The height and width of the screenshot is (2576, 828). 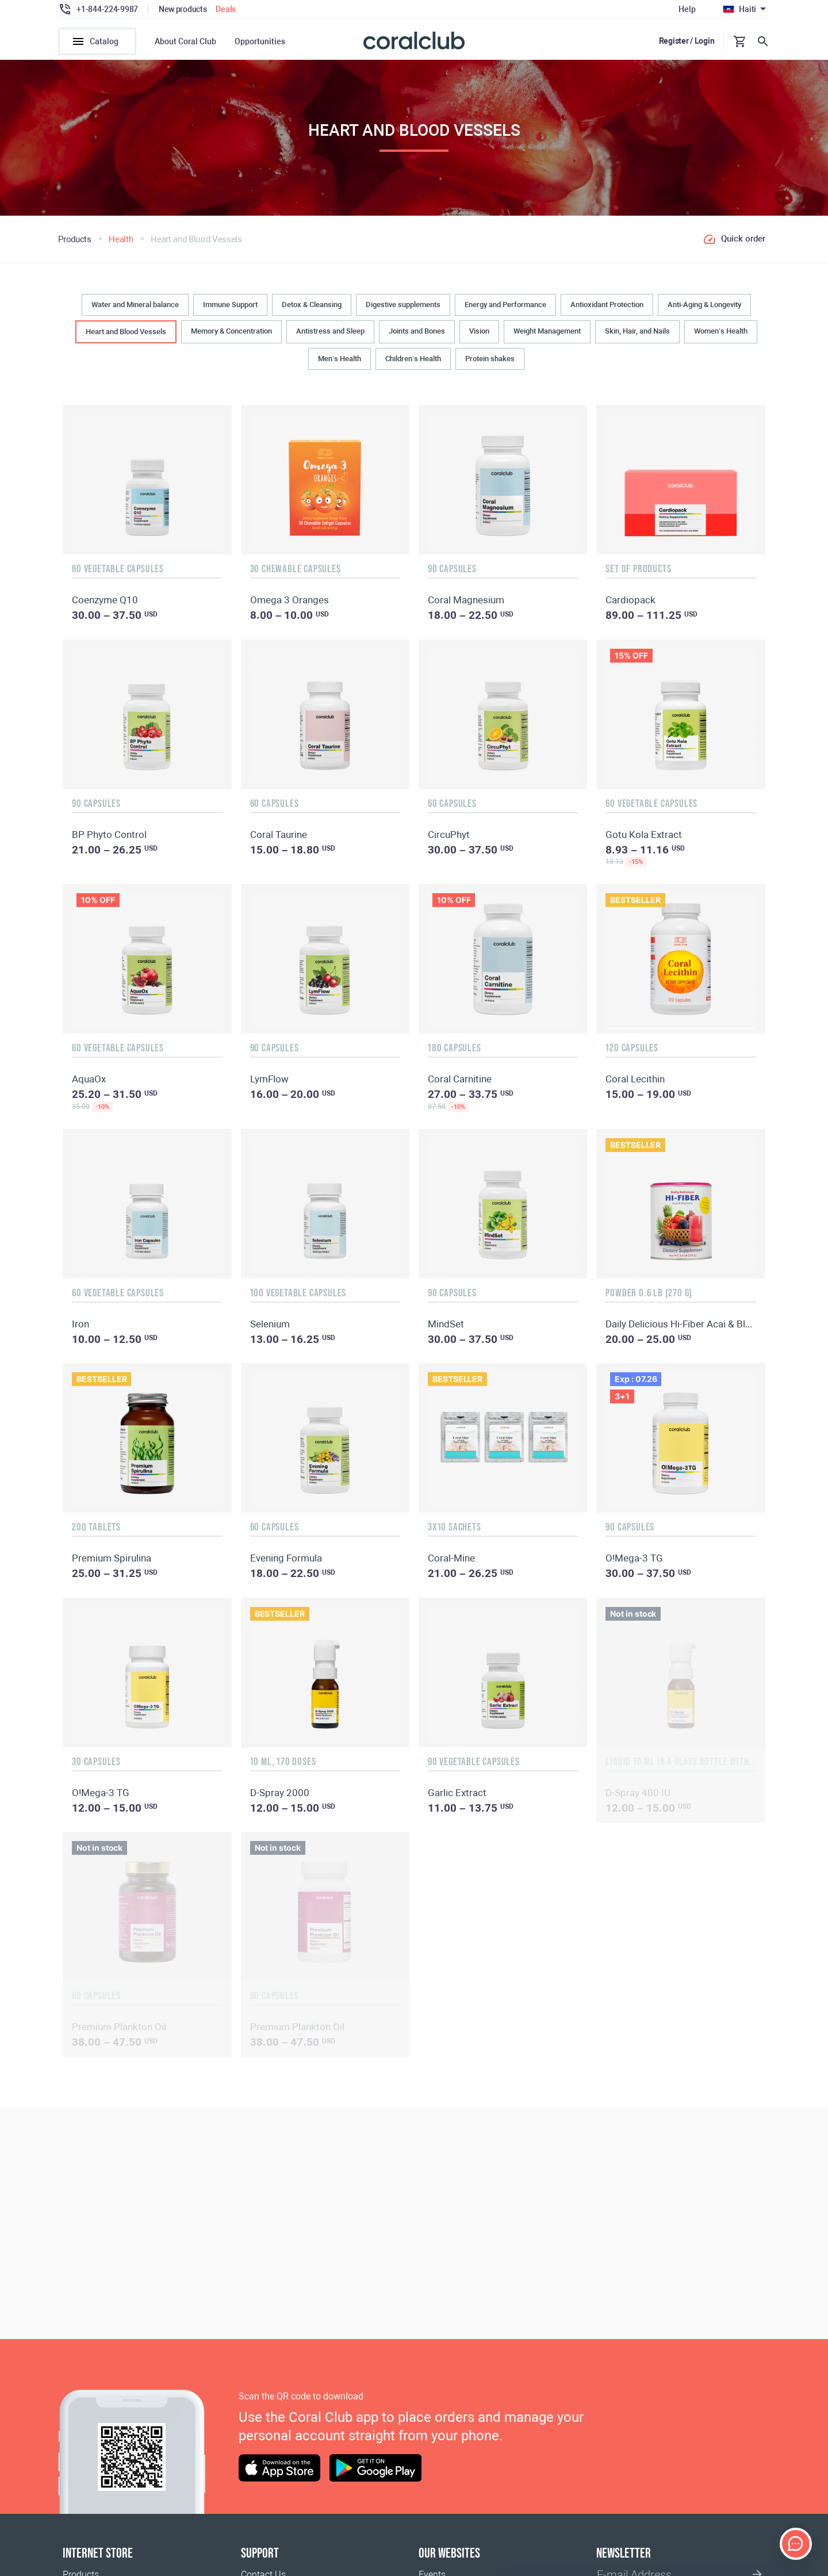 I want to click on Women’s Health, so click(x=720, y=336).